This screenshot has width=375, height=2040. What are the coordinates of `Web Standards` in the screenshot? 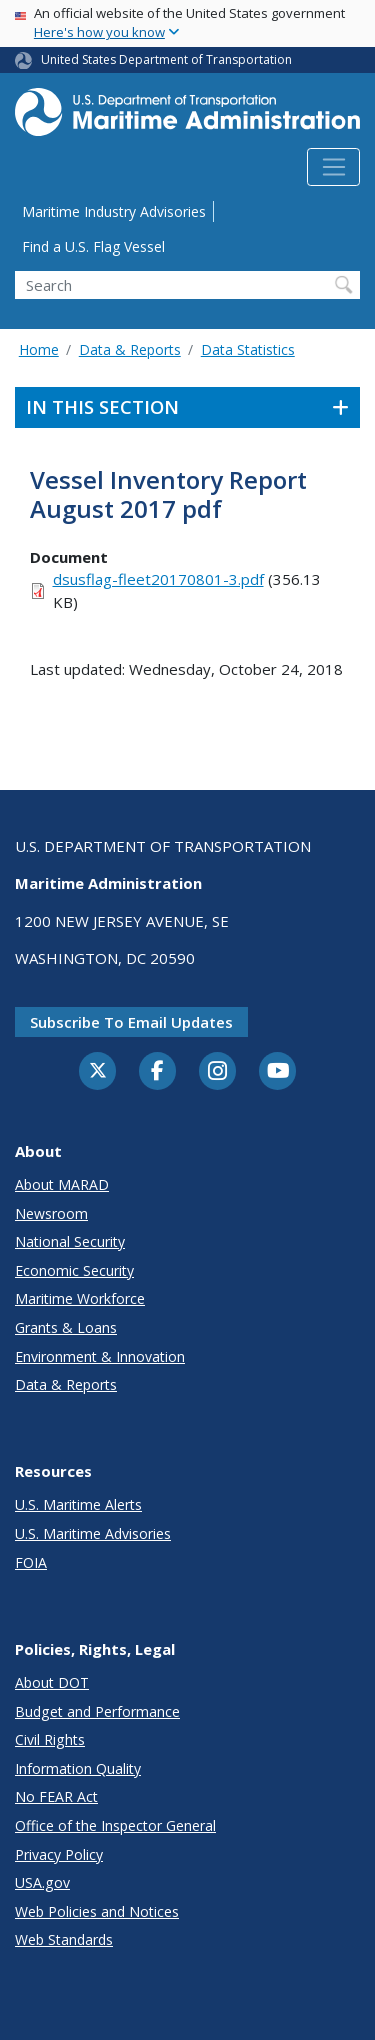 It's located at (64, 1939).